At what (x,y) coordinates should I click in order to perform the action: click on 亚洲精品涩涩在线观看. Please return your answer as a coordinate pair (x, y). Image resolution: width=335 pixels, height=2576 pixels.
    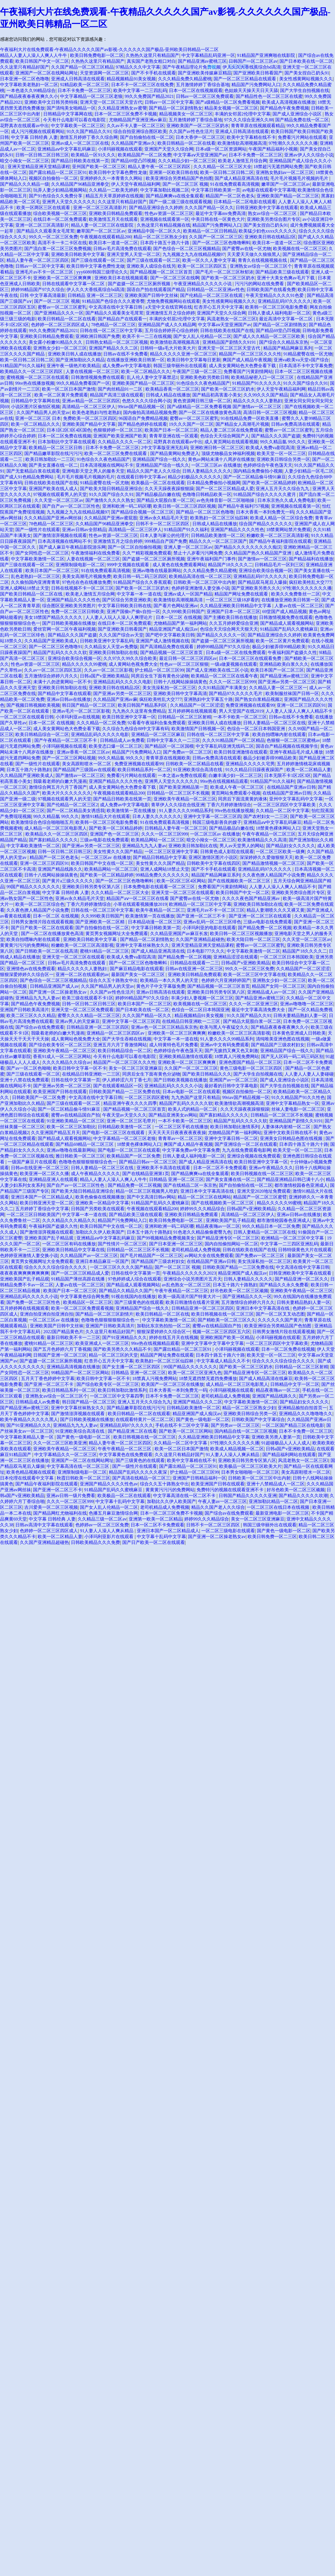
    Looking at the image, I should click on (235, 957).